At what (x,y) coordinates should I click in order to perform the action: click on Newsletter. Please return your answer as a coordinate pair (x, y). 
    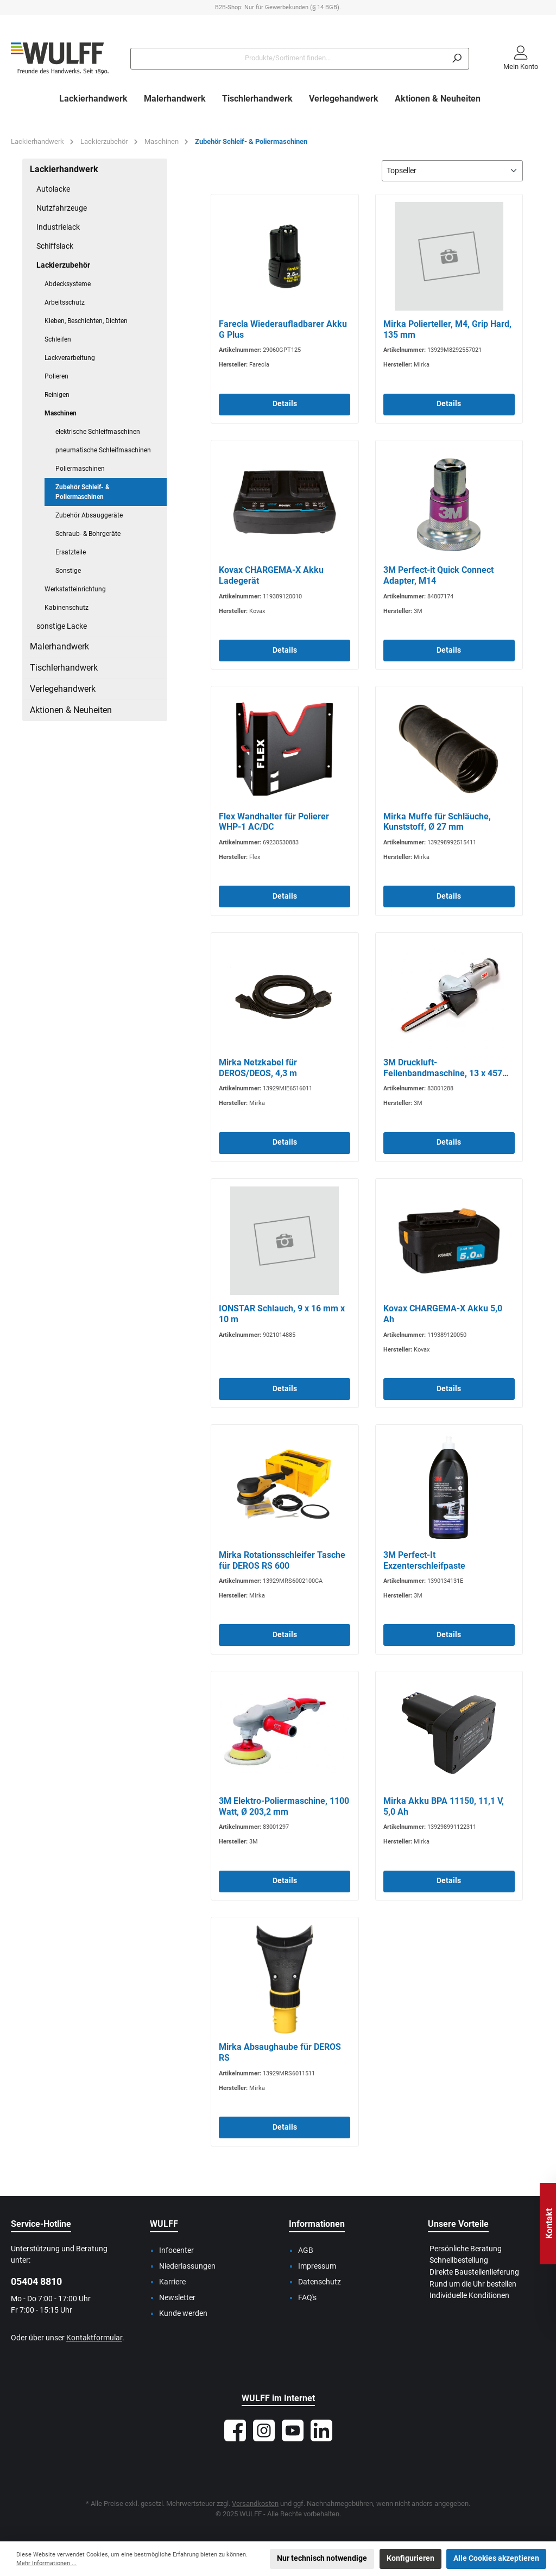
    Looking at the image, I should click on (177, 2297).